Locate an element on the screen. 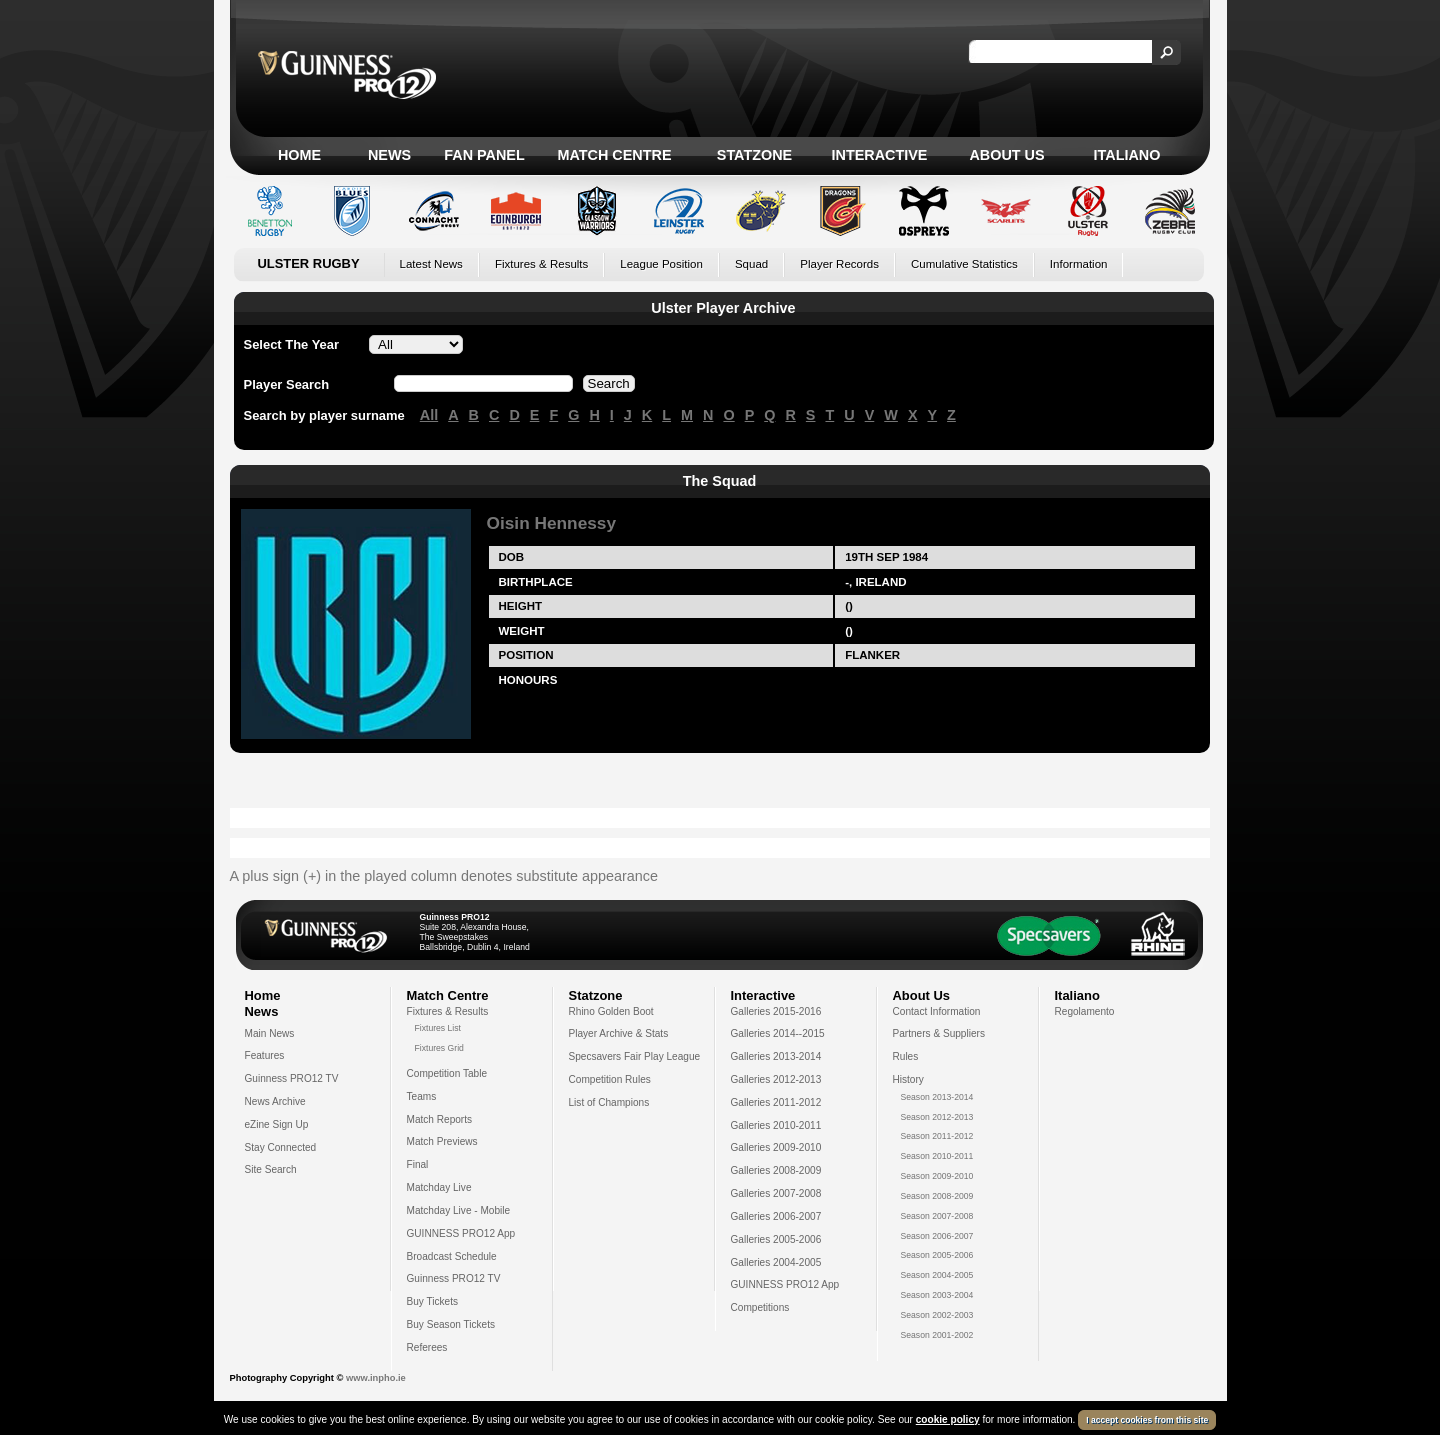  Interactive is located at coordinates (880, 155).